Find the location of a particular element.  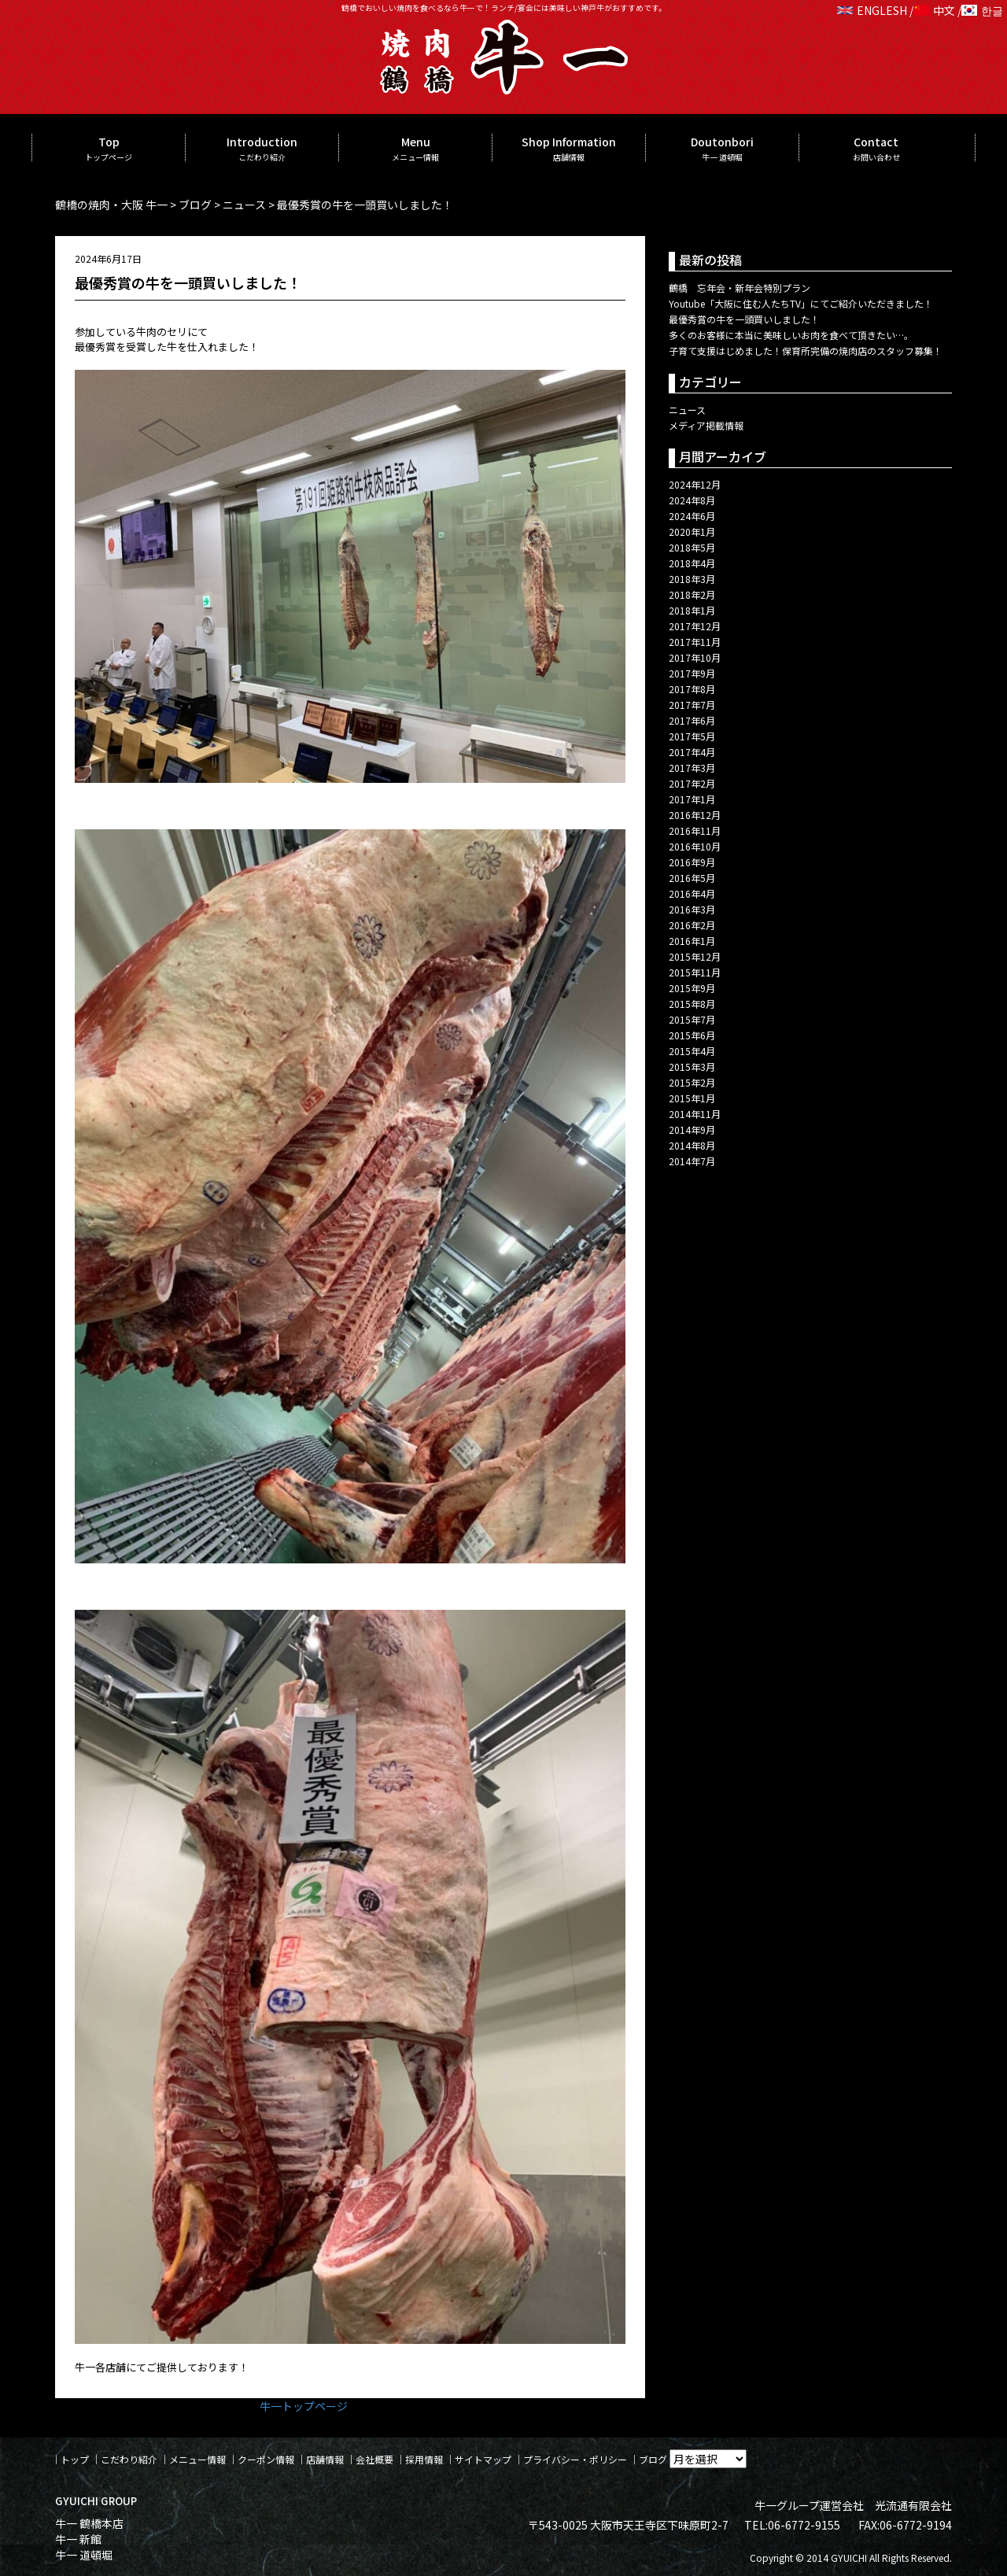

2016年10月 is located at coordinates (695, 846).